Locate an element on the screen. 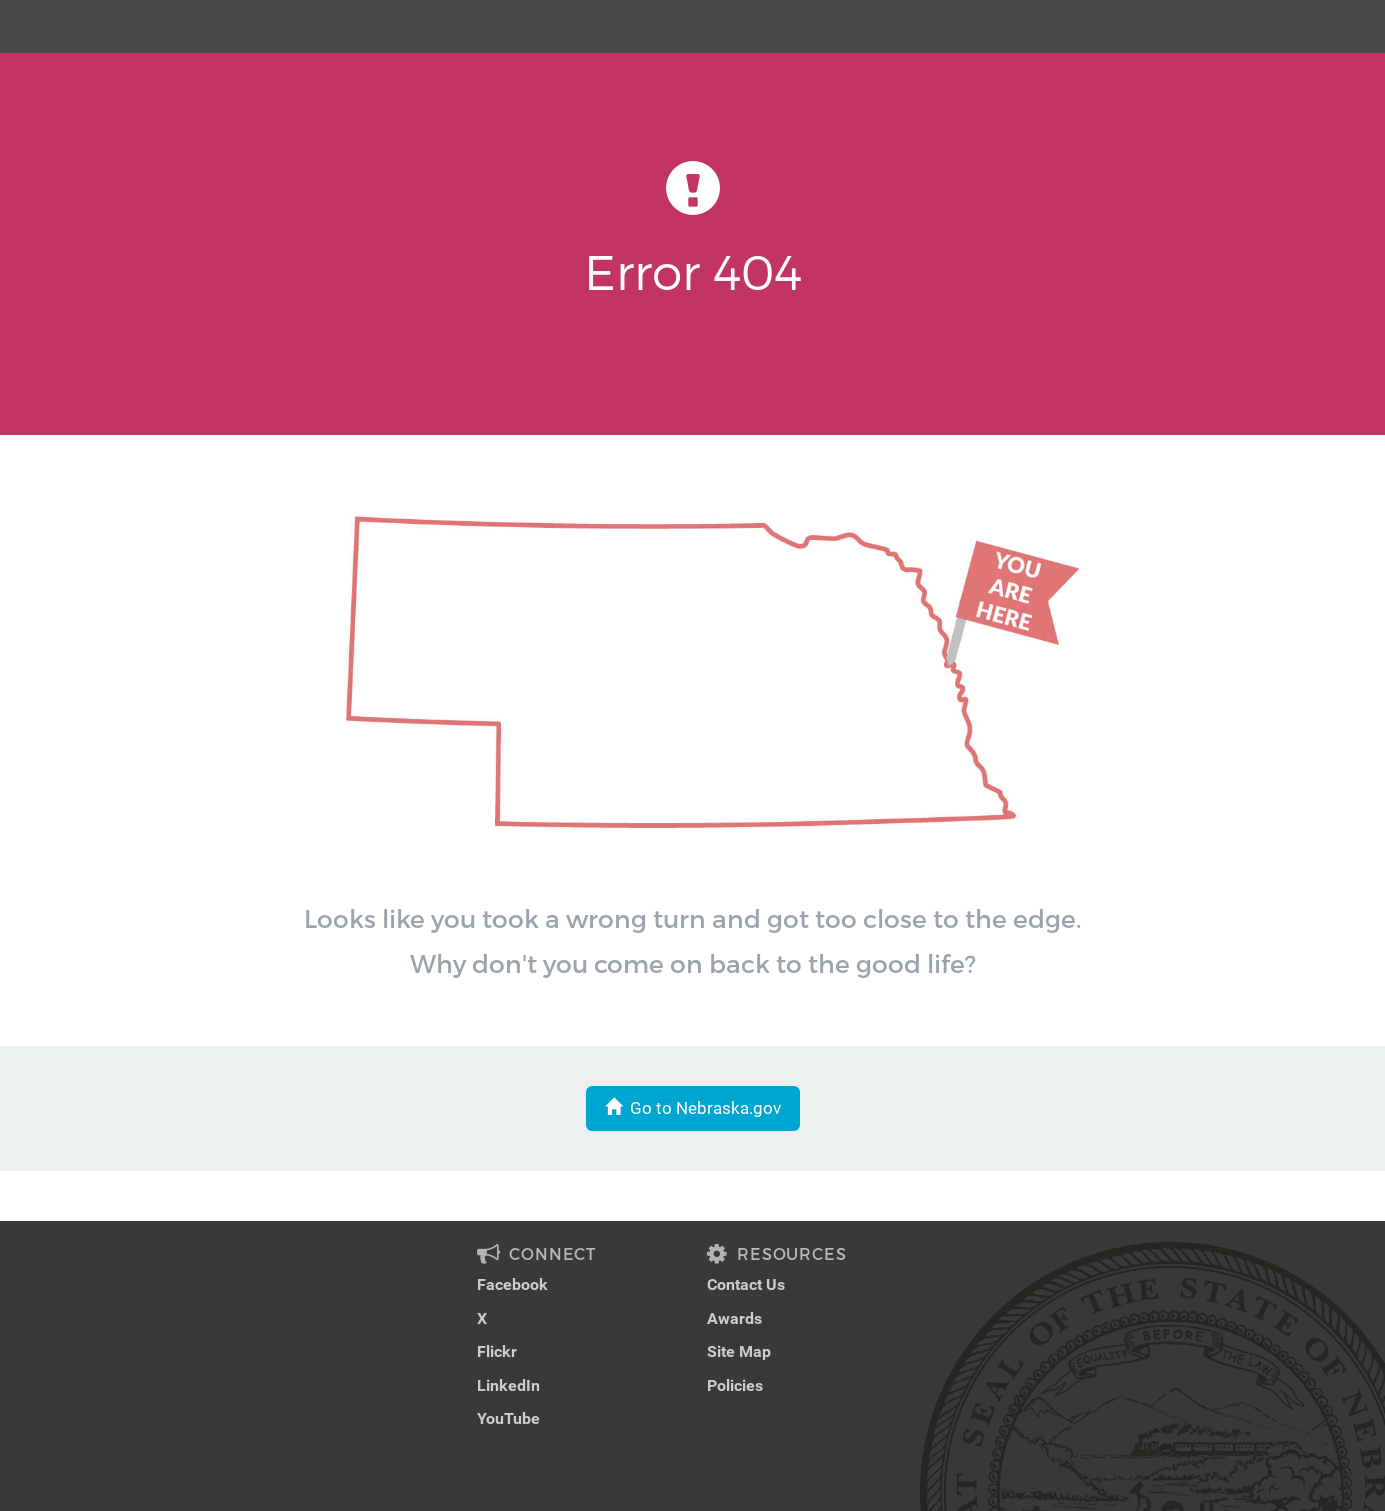 The image size is (1385, 1511). Facebook is located at coordinates (512, 1284).